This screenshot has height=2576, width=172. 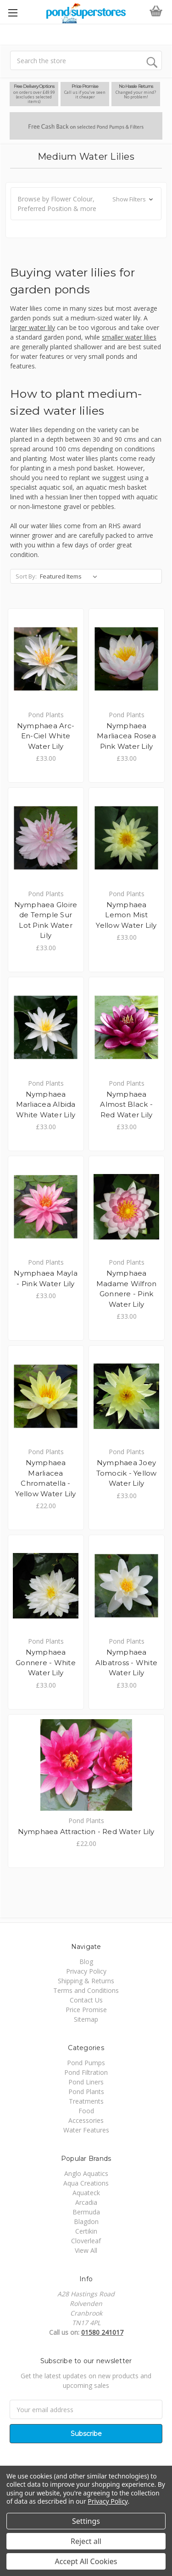 What do you see at coordinates (126, 915) in the screenshot?
I see `Nymphaea Lemon Mist Yellow Water Lily` at bounding box center [126, 915].